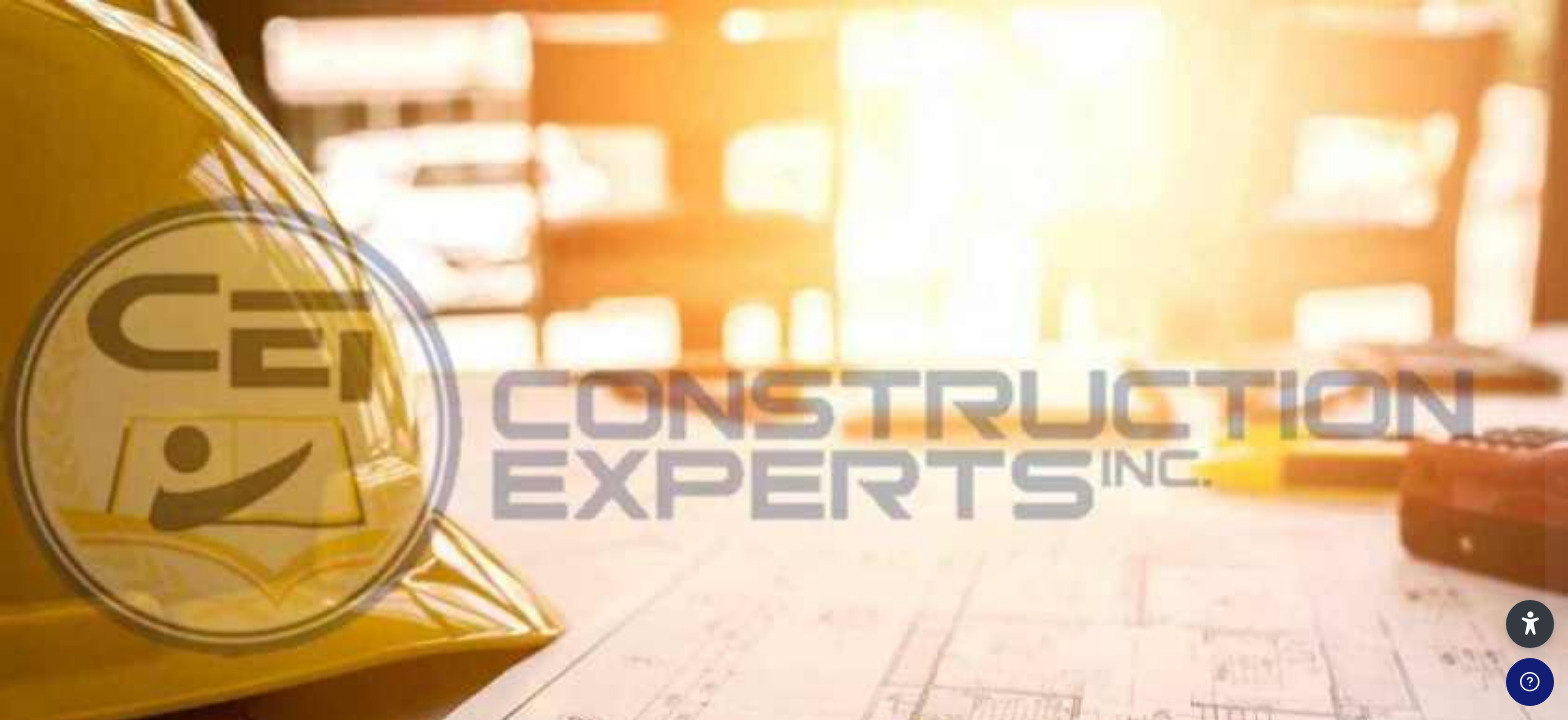 This screenshot has width=1568, height=720. I want to click on [button], so click(1530, 624).